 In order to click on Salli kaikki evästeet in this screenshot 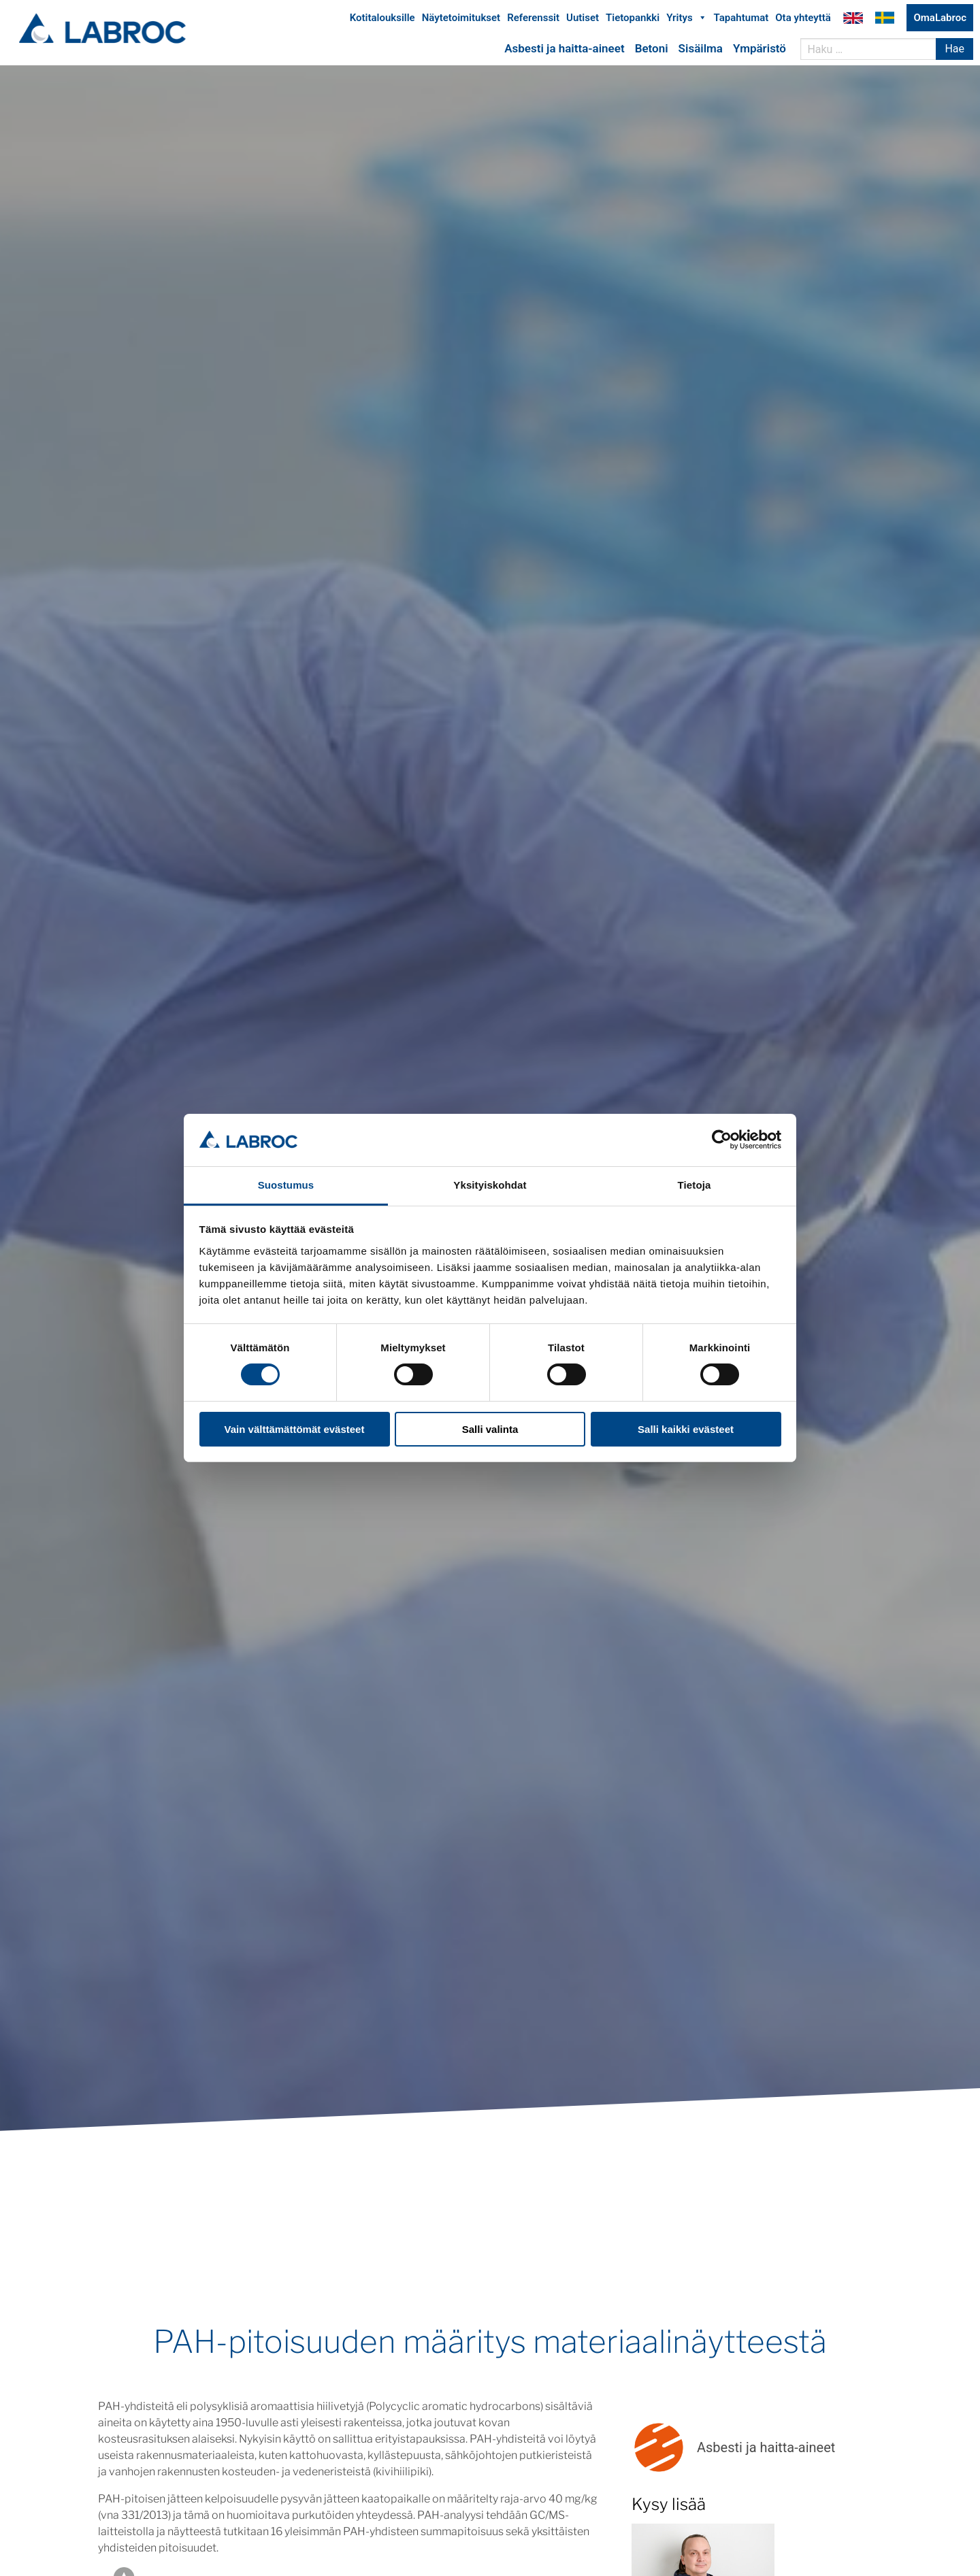, I will do `click(686, 1429)`.